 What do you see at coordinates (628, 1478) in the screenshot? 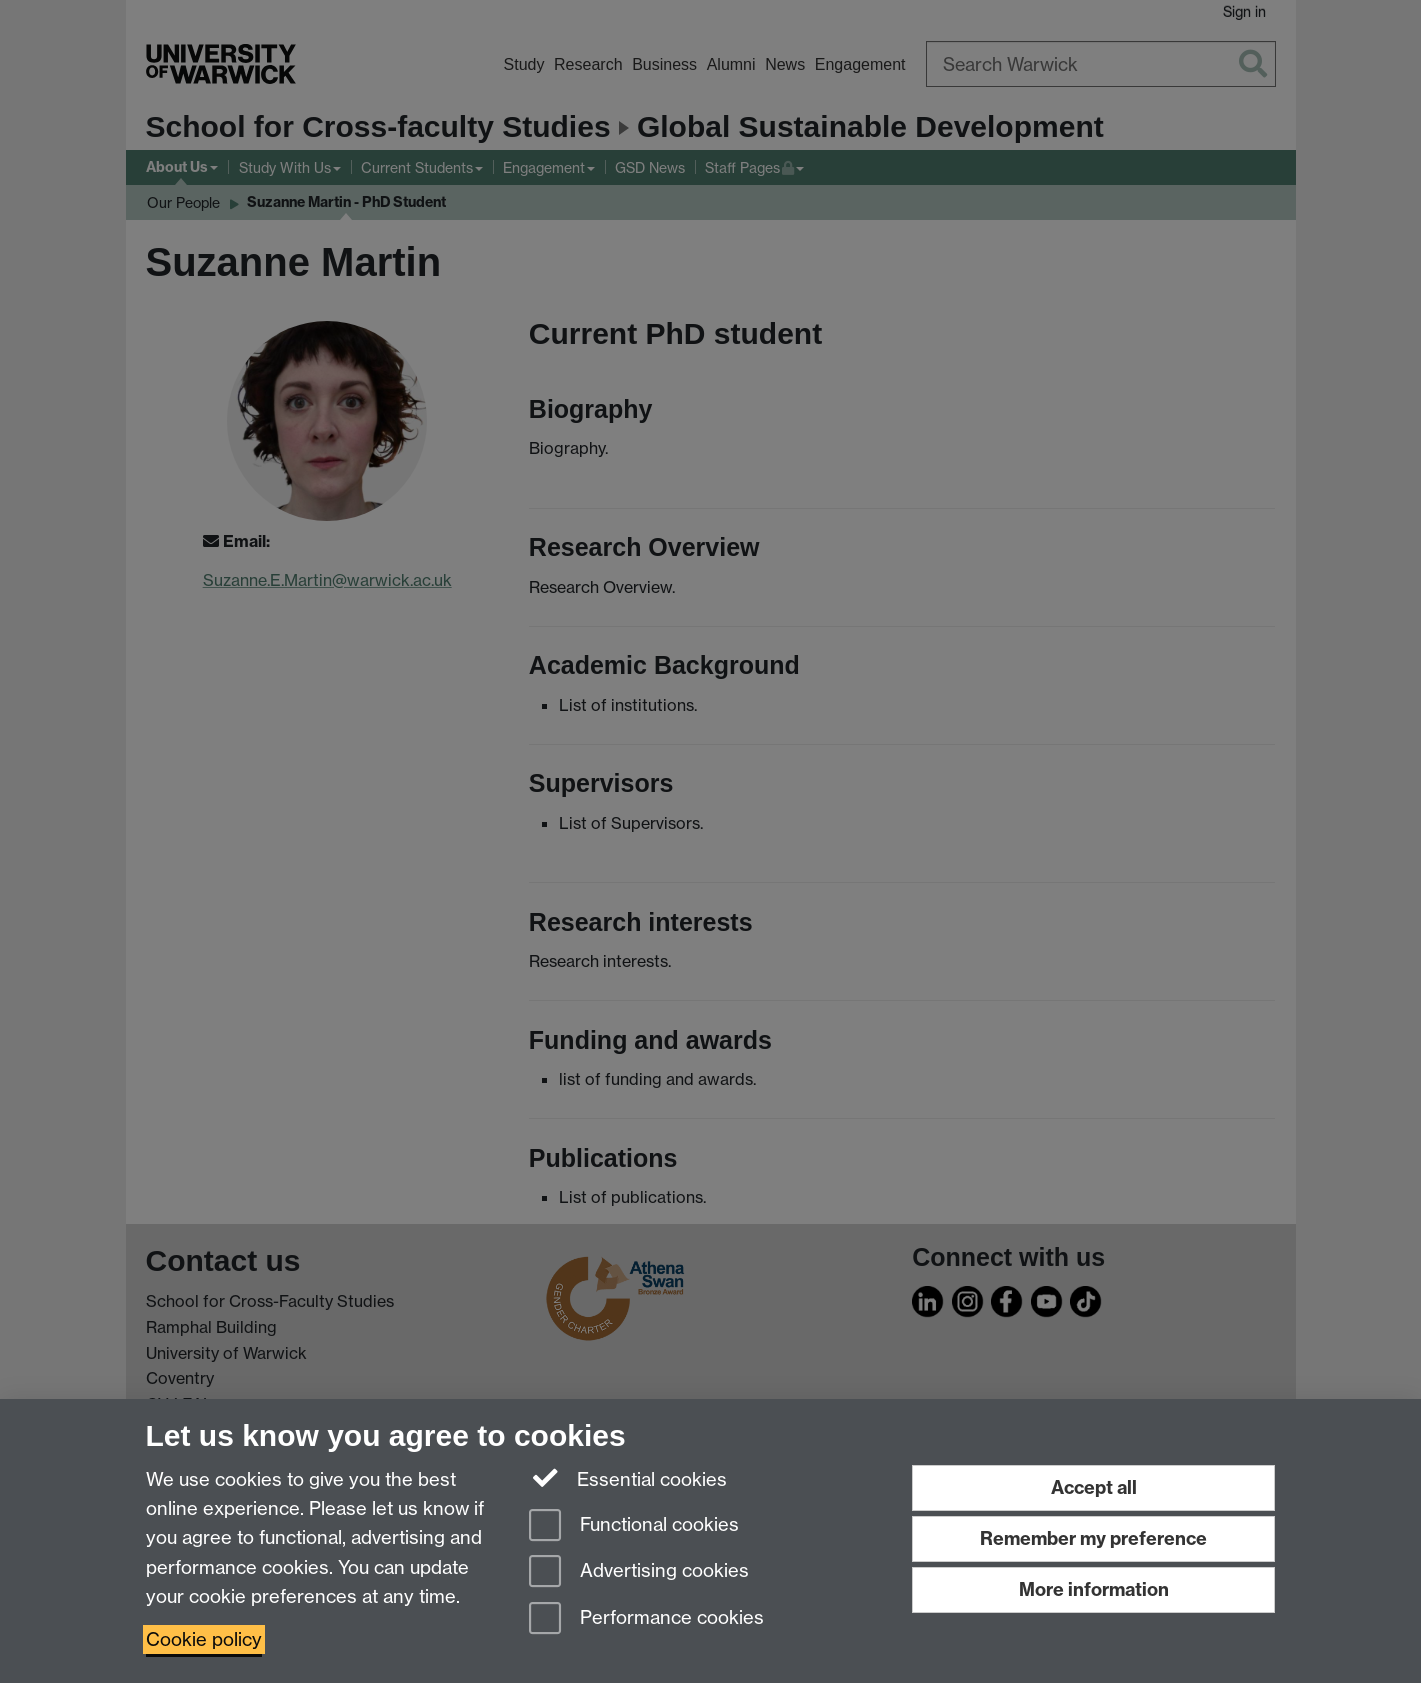
I see `Essential cookies` at bounding box center [628, 1478].